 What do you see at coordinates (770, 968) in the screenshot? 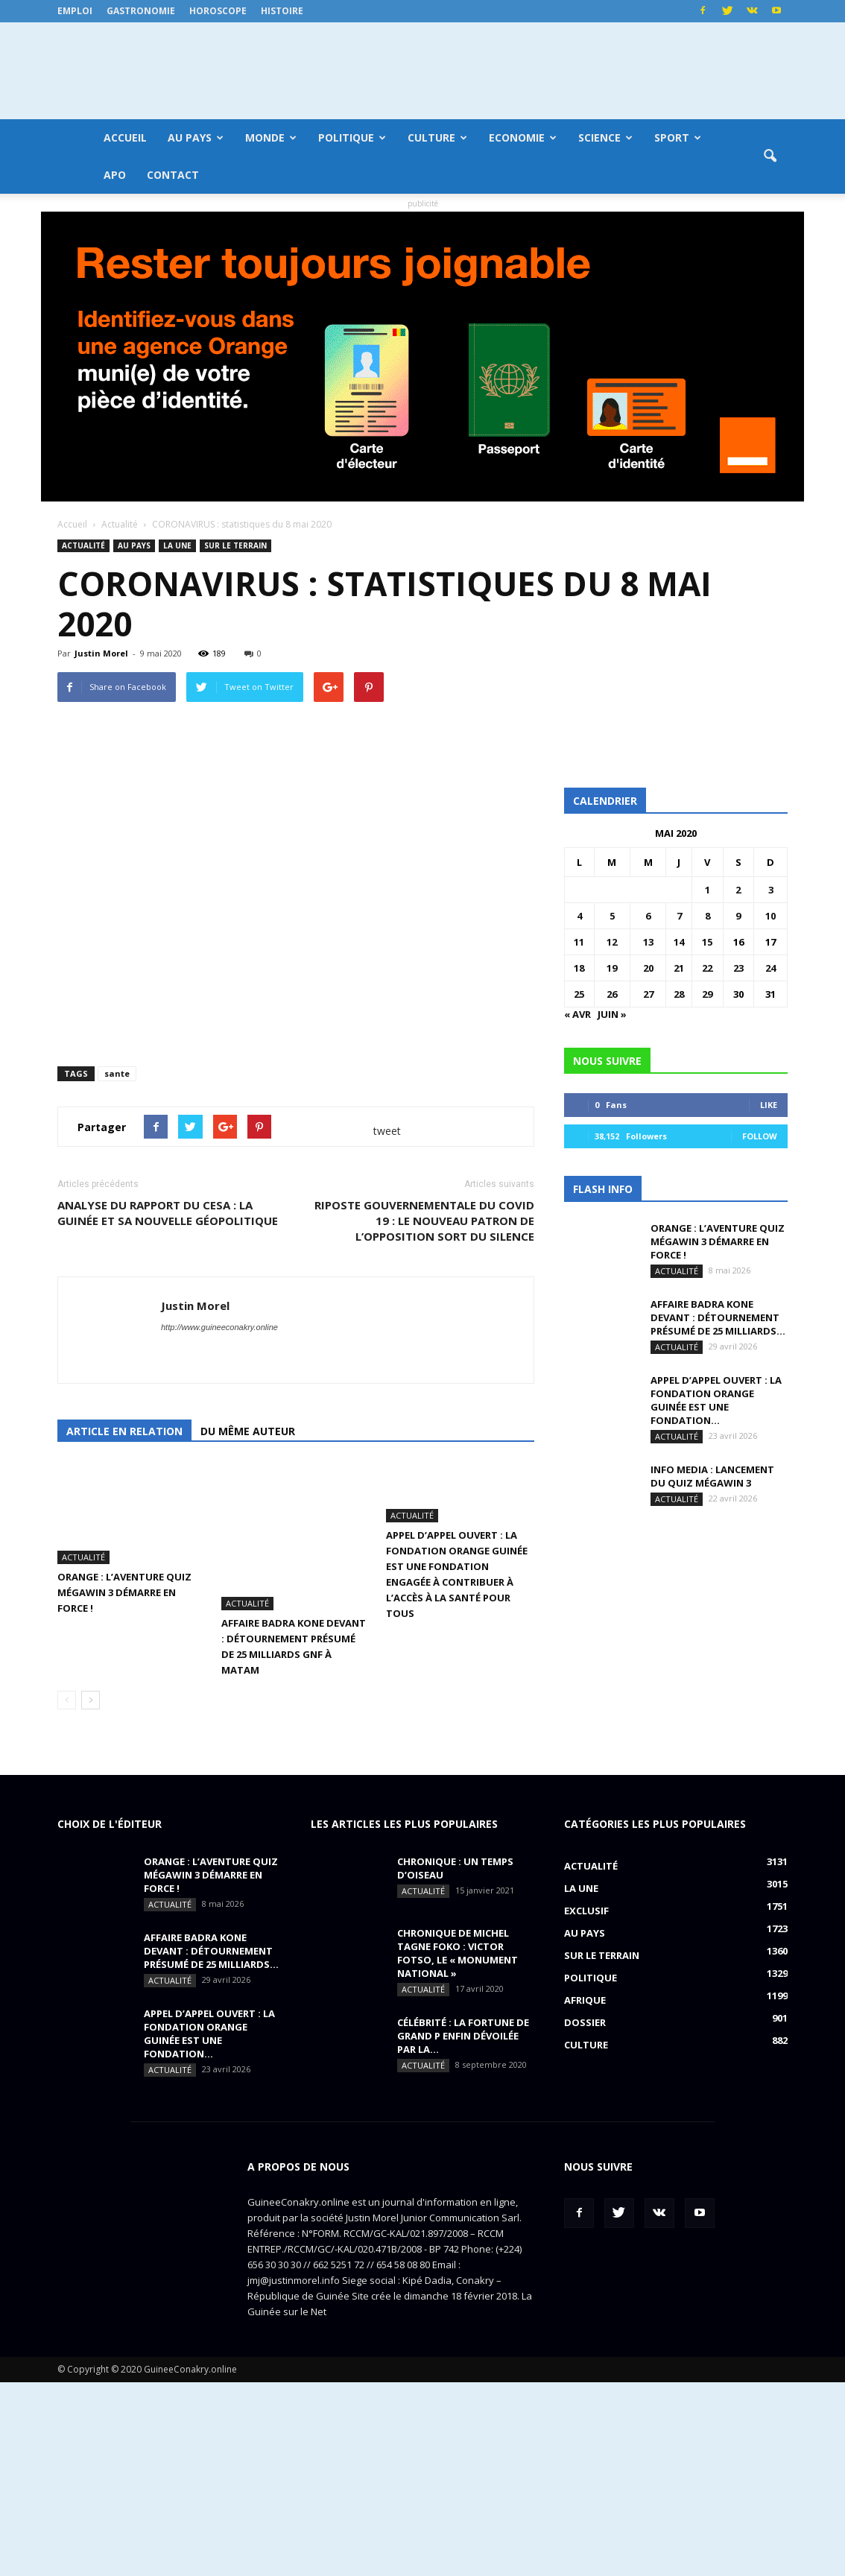
I see `24 [Publications publiées sur 24 May 2020]` at bounding box center [770, 968].